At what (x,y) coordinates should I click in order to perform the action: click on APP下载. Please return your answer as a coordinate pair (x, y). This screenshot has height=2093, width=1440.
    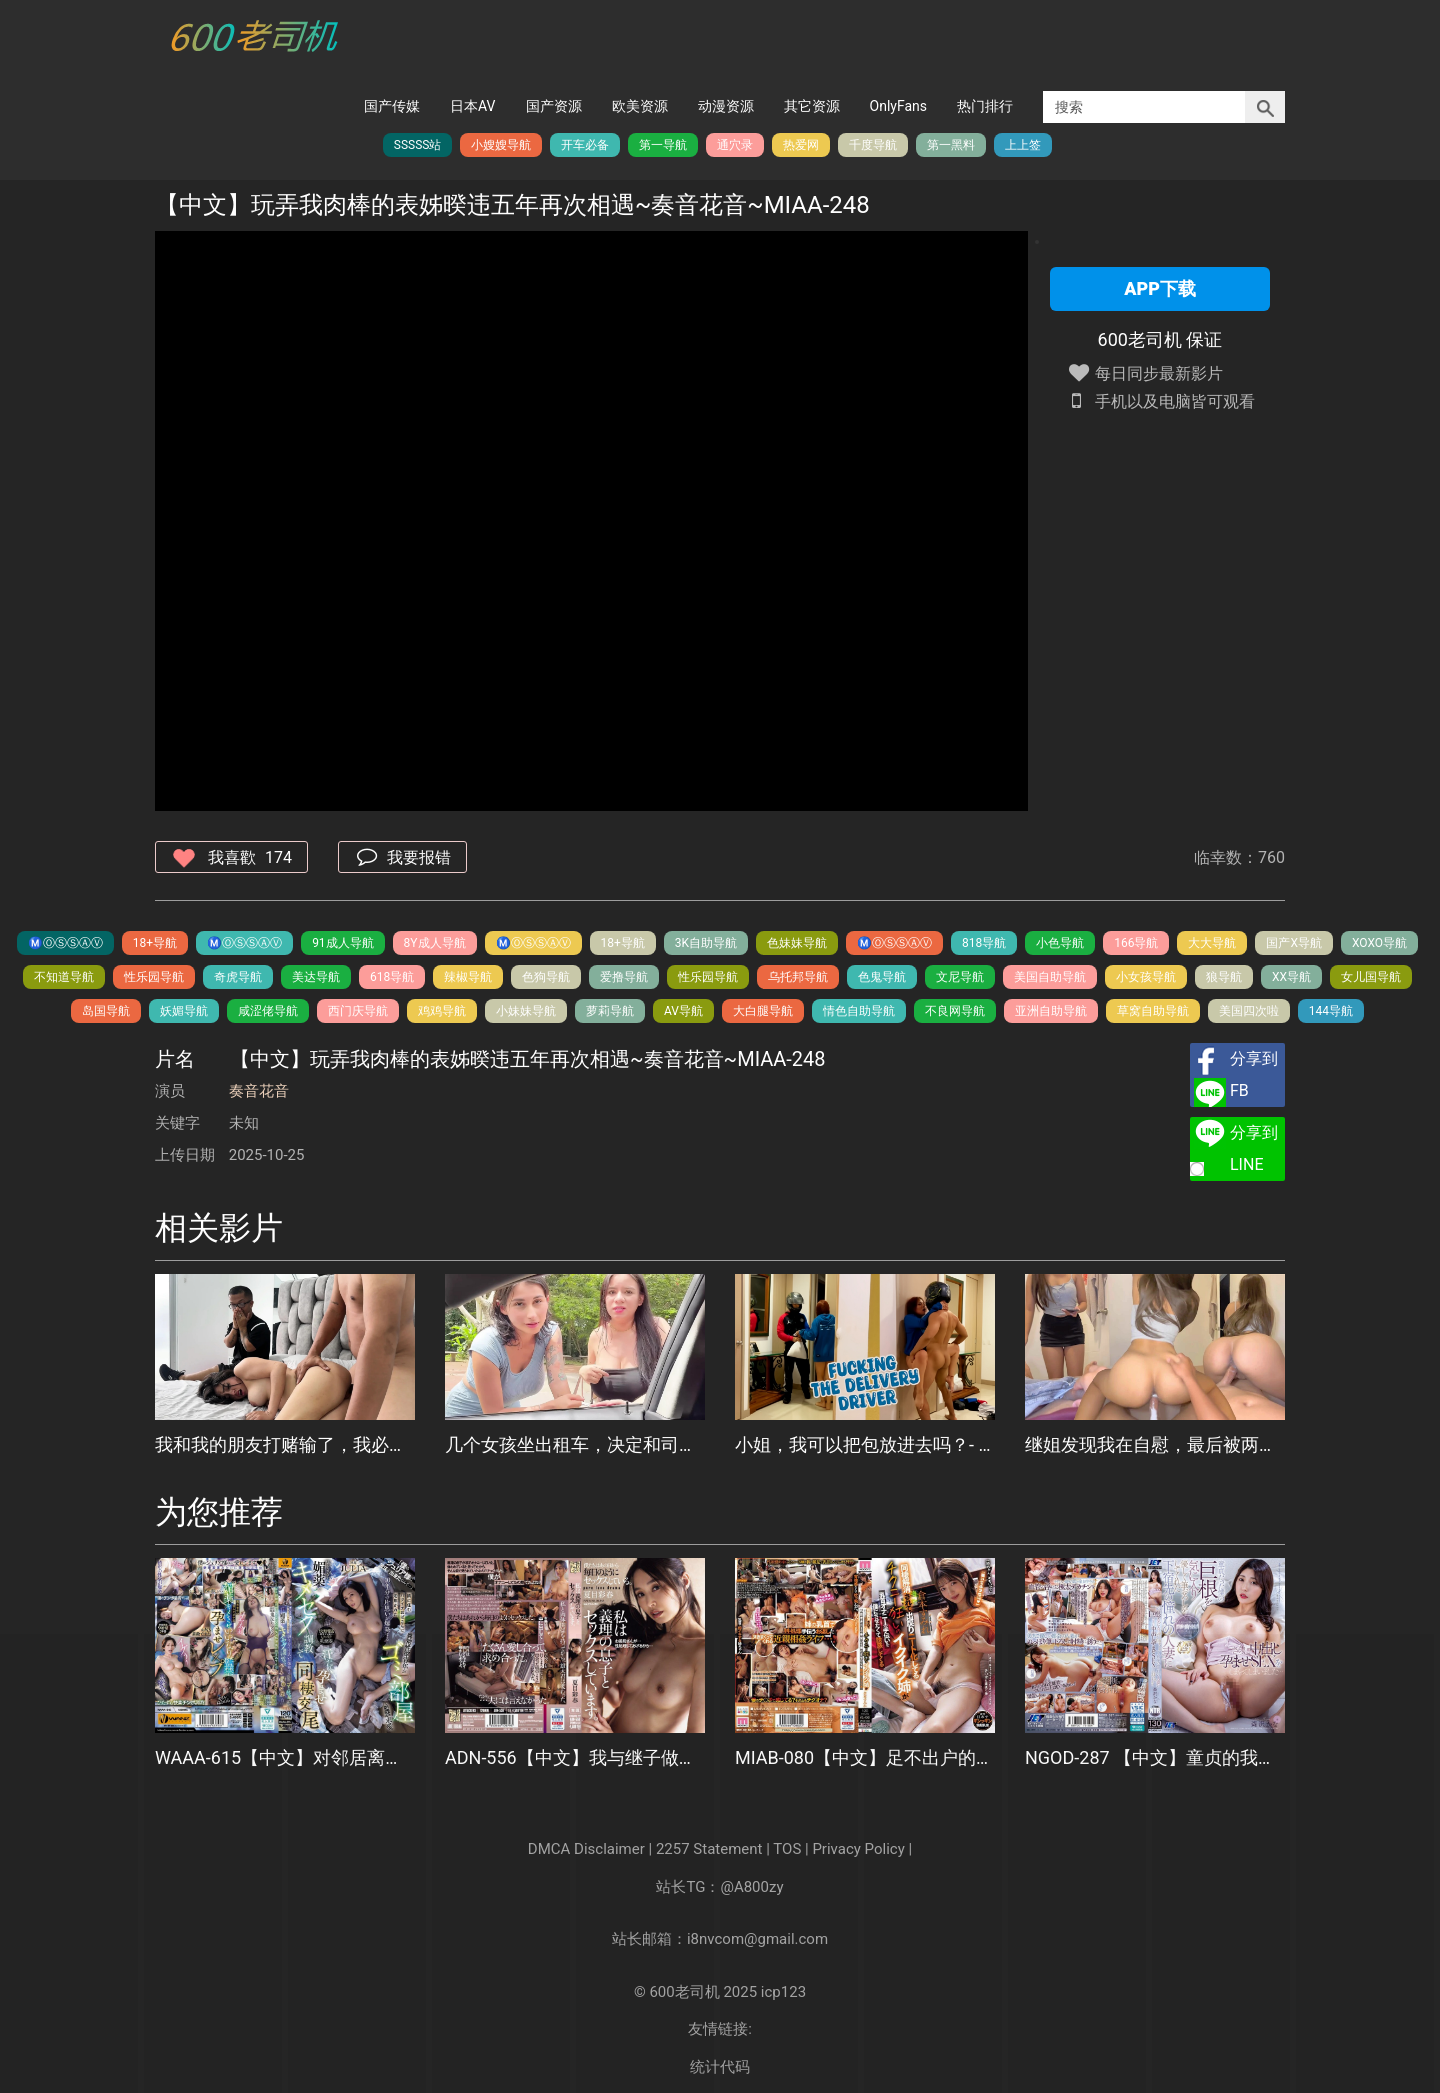
    Looking at the image, I should click on (1160, 288).